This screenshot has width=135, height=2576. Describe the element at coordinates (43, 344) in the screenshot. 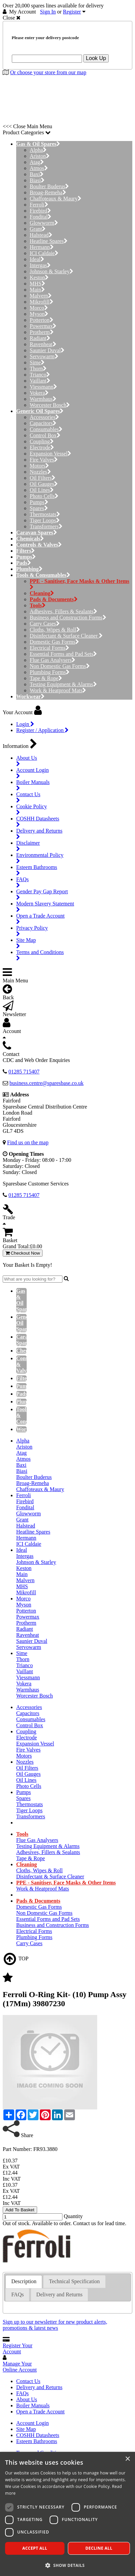

I see `Ravenheat` at that location.